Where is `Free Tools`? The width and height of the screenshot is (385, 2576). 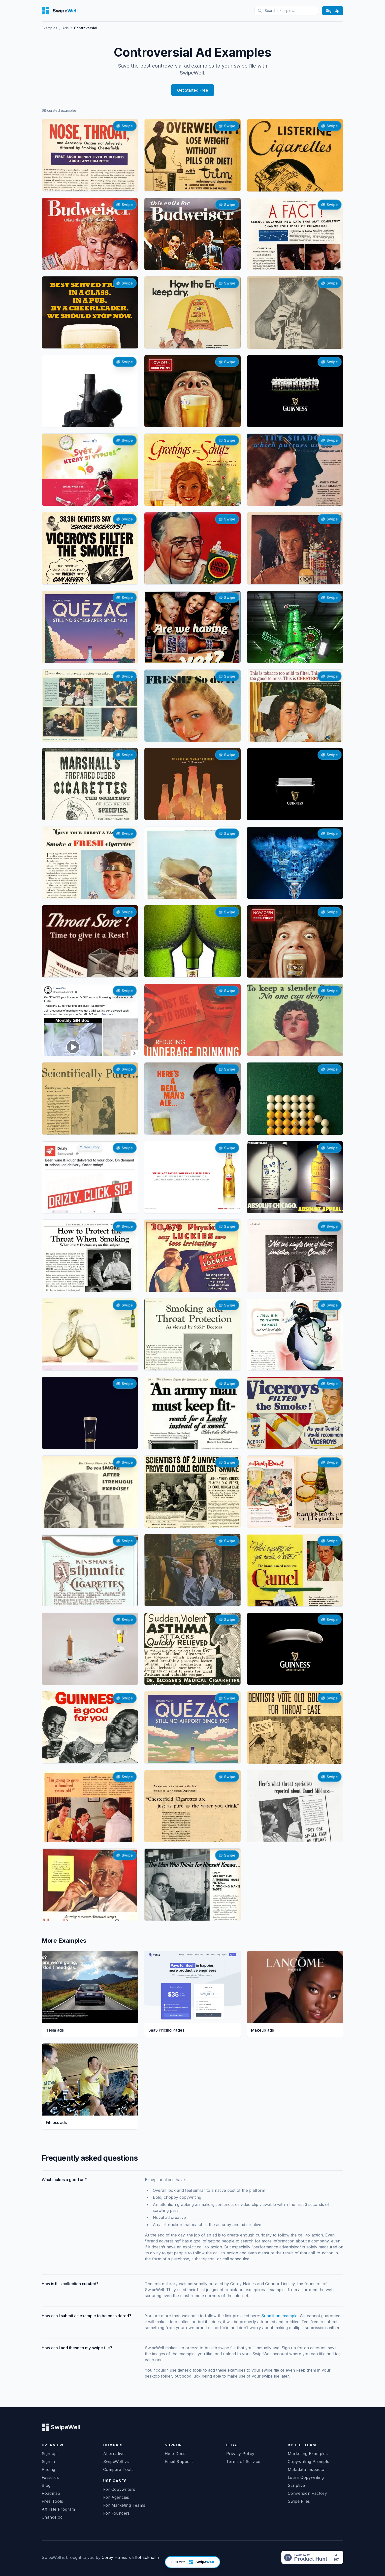 Free Tools is located at coordinates (52, 2501).